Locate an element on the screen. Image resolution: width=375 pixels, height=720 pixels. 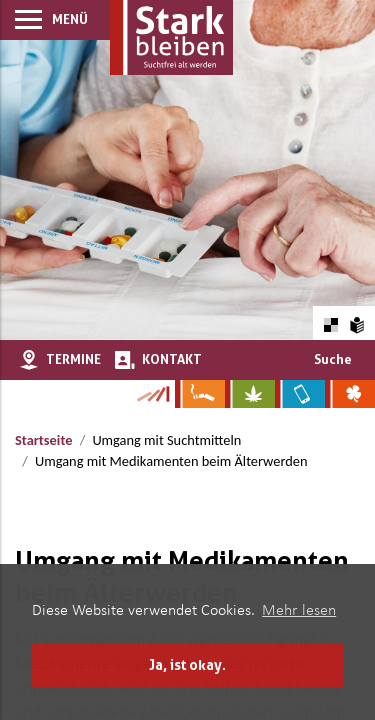
Startseite is located at coordinates (43, 440).